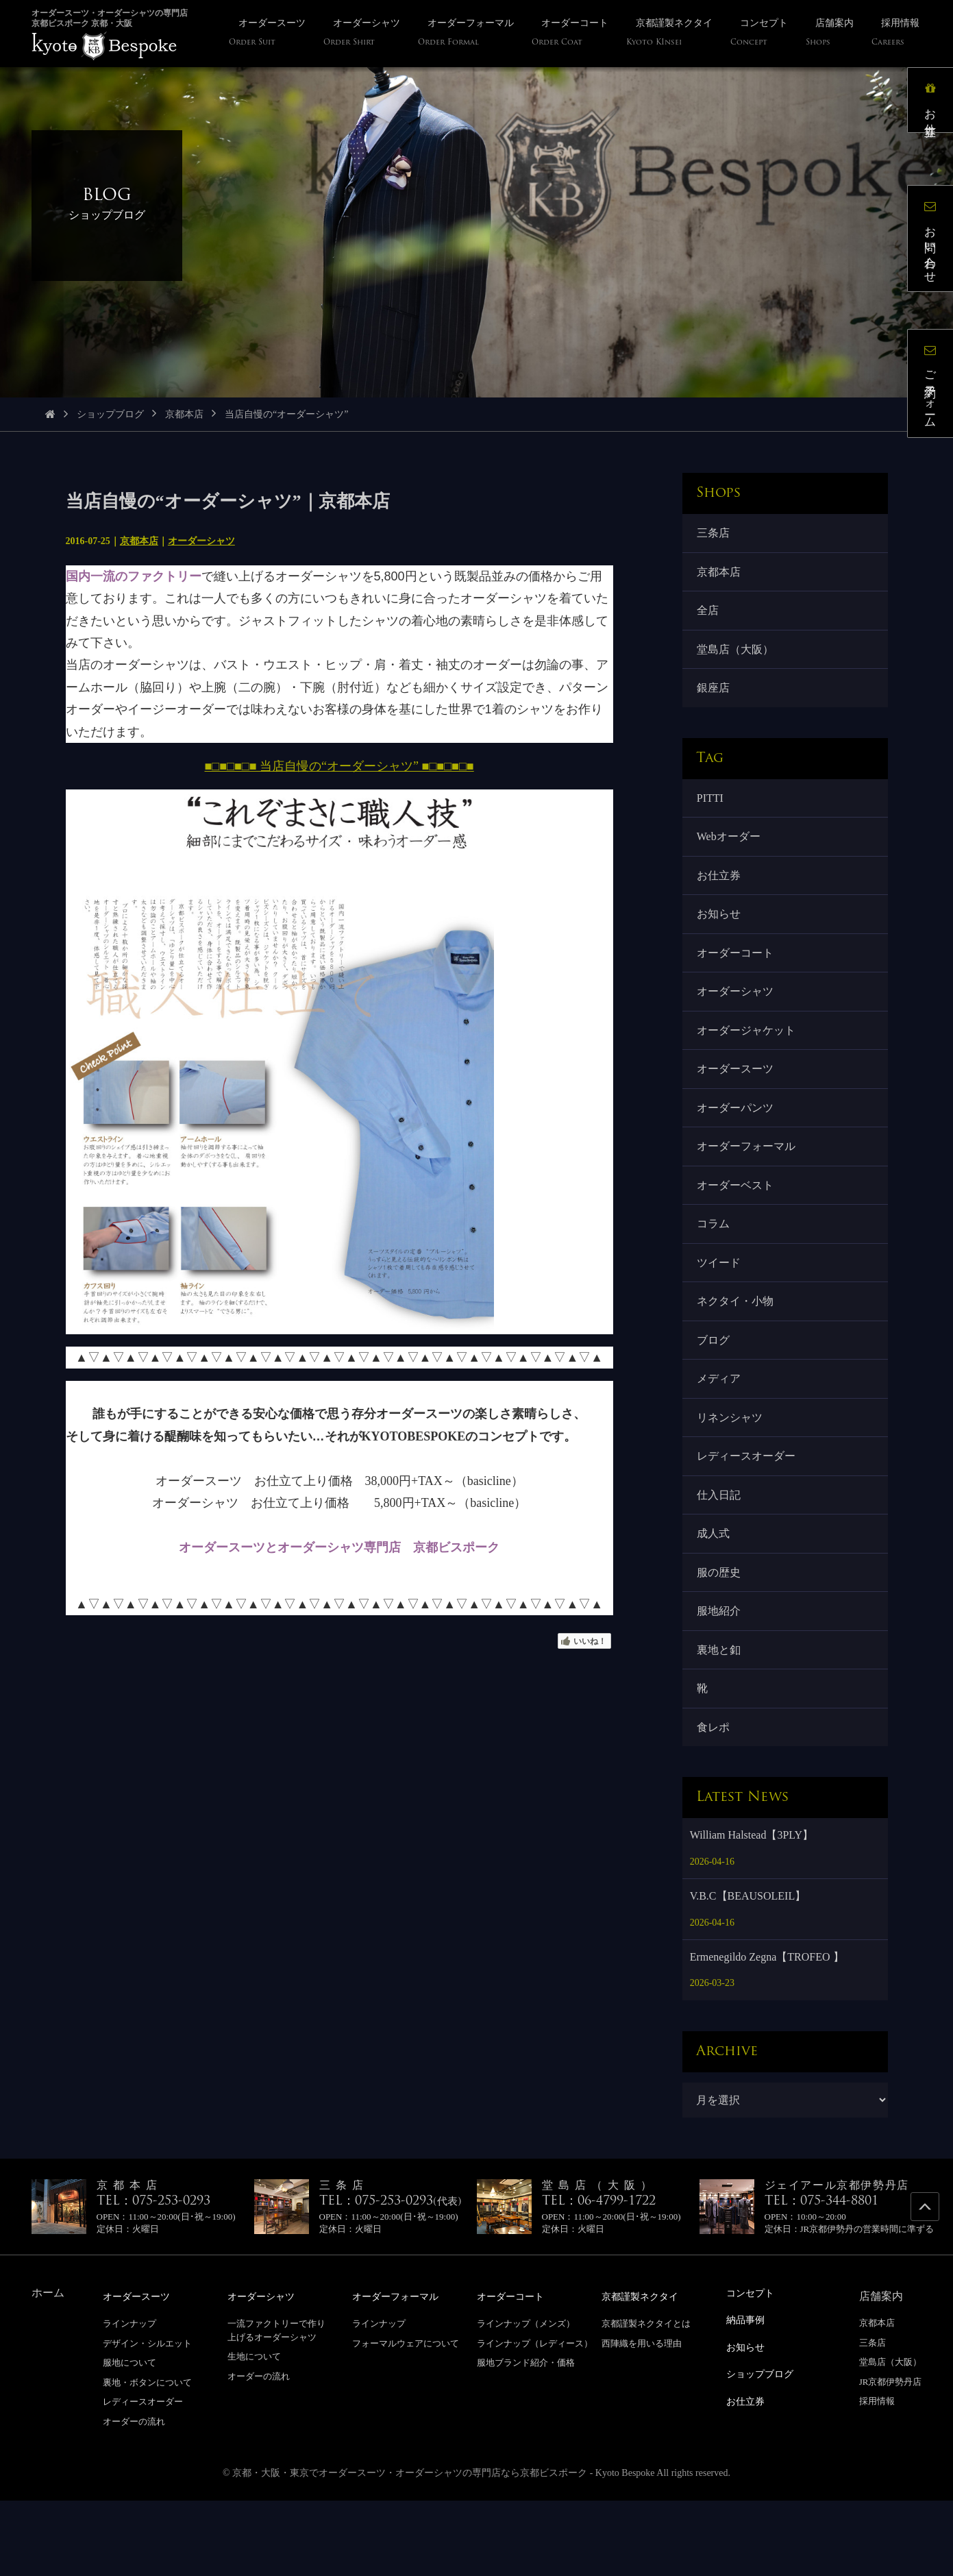 This screenshot has width=953, height=2576. I want to click on 京都・大阪・東京でオーダースーツ・オーダーシャツの専門店なら京都ビスポーク, so click(409, 2548).